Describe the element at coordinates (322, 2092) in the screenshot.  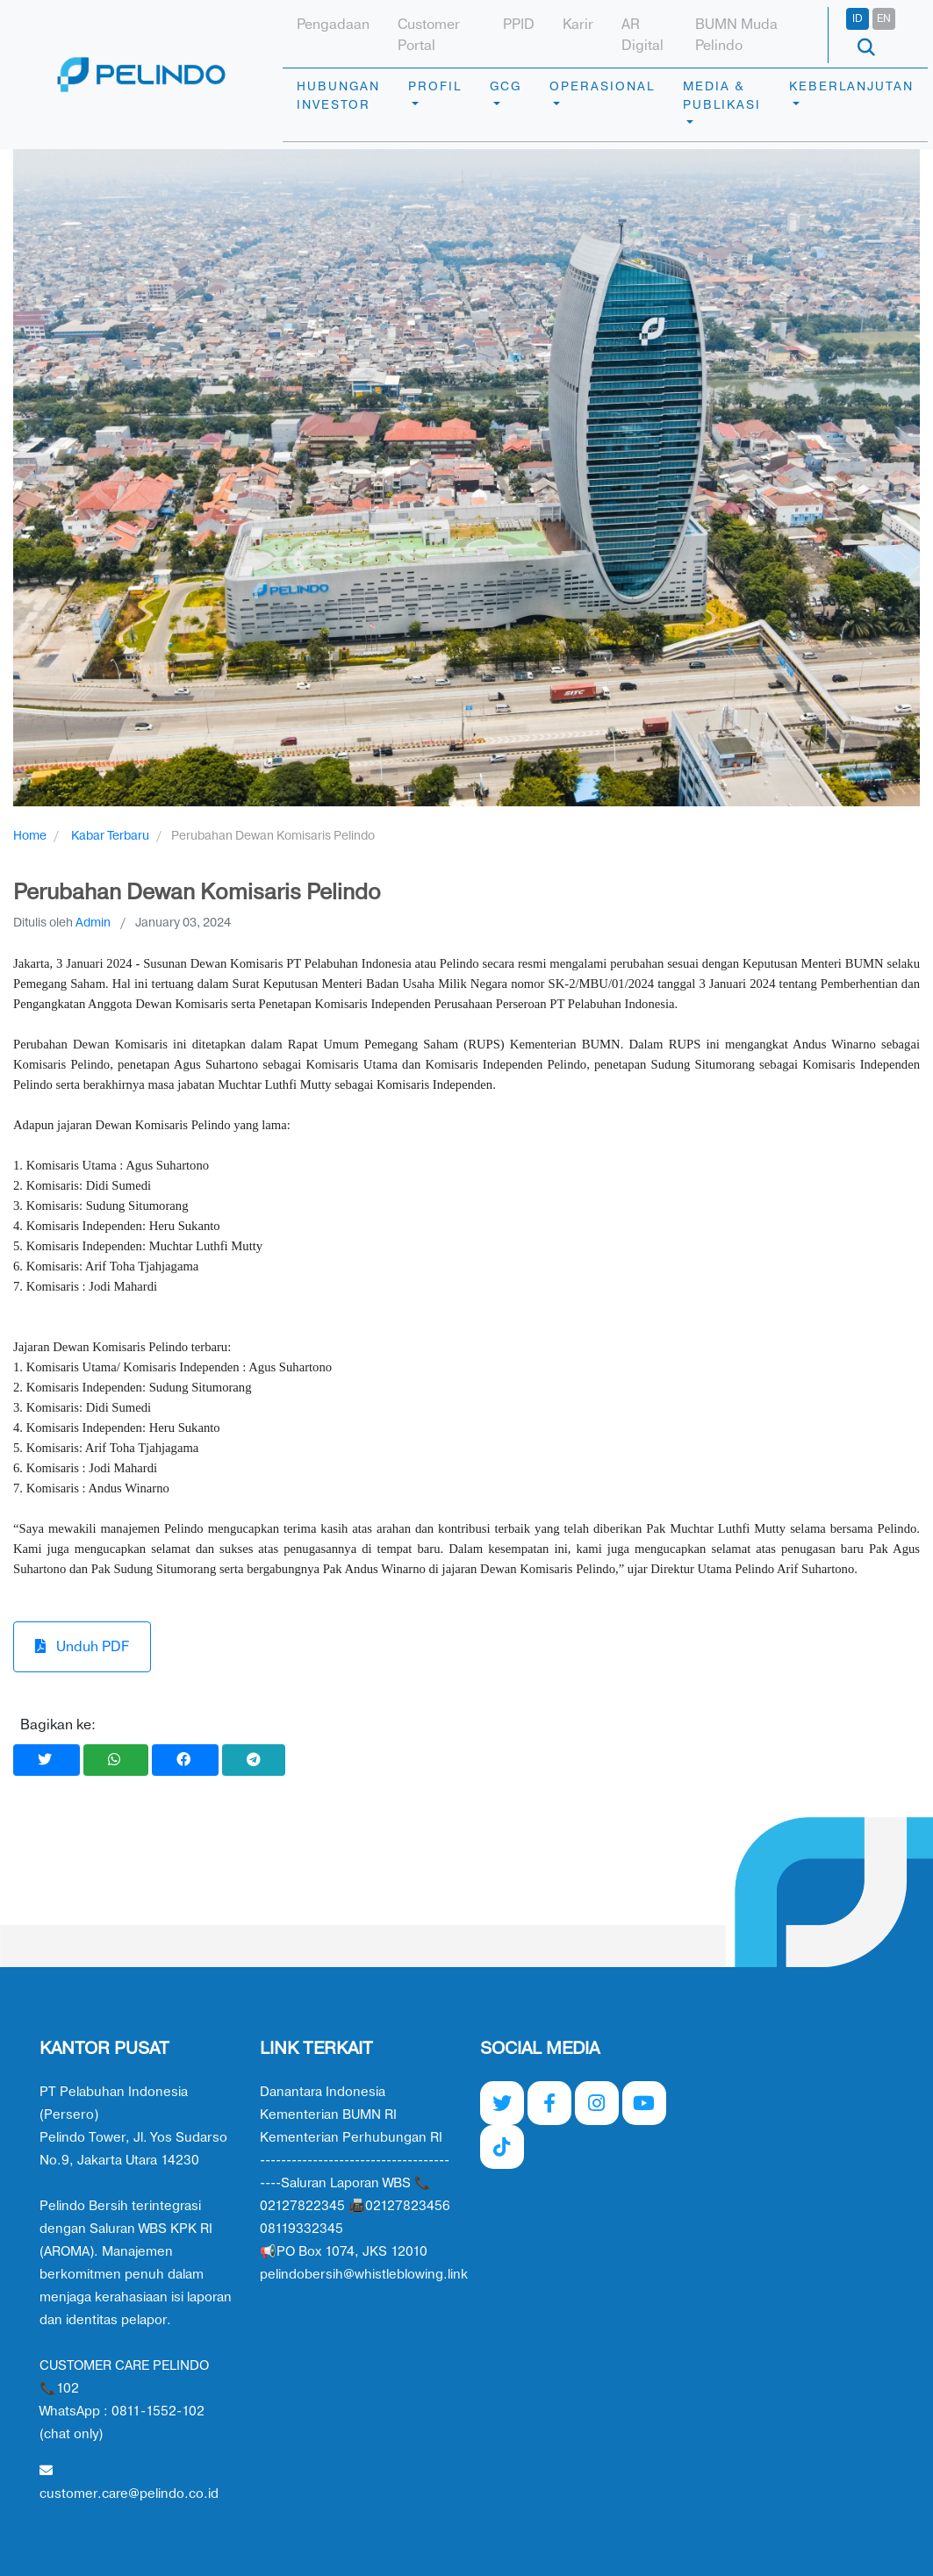
I see `Danantara Indonesia` at that location.